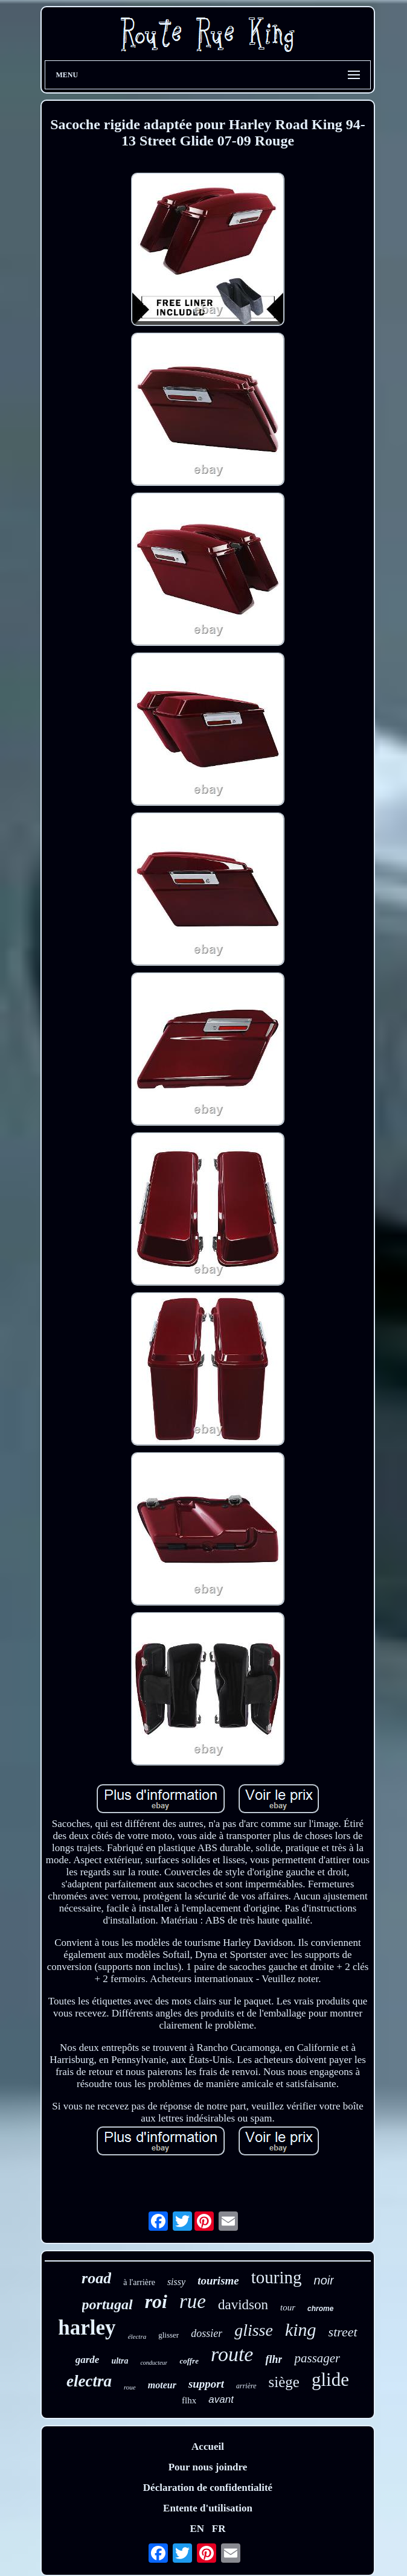  What do you see at coordinates (176, 2282) in the screenshot?
I see `sissy` at bounding box center [176, 2282].